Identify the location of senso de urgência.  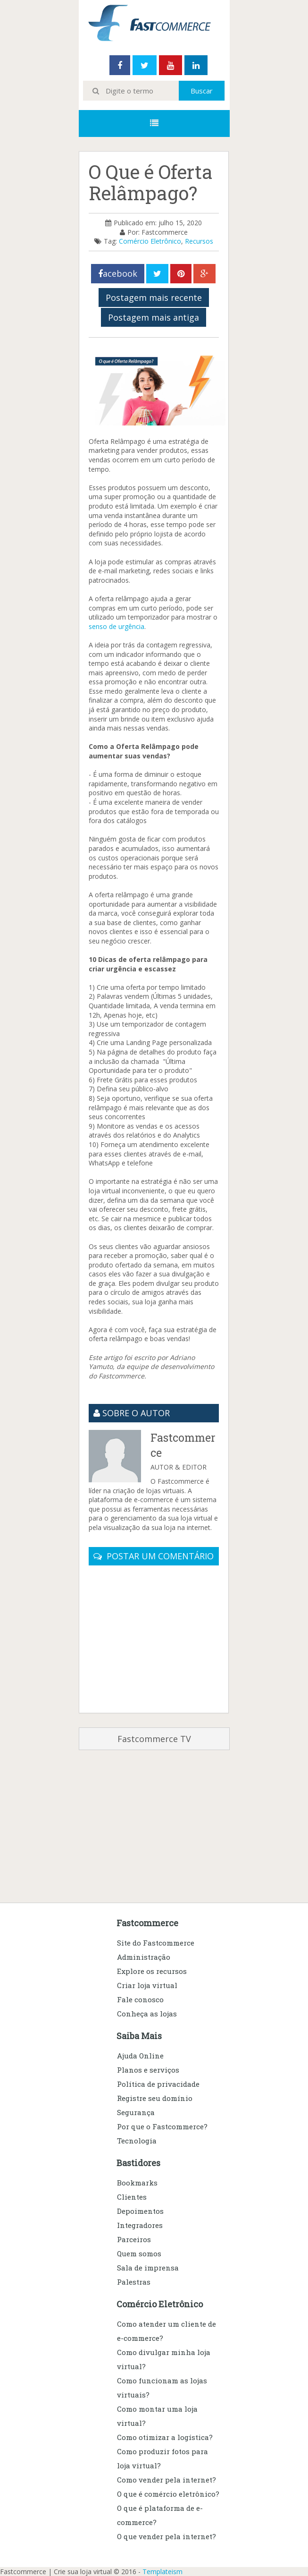
(116, 626).